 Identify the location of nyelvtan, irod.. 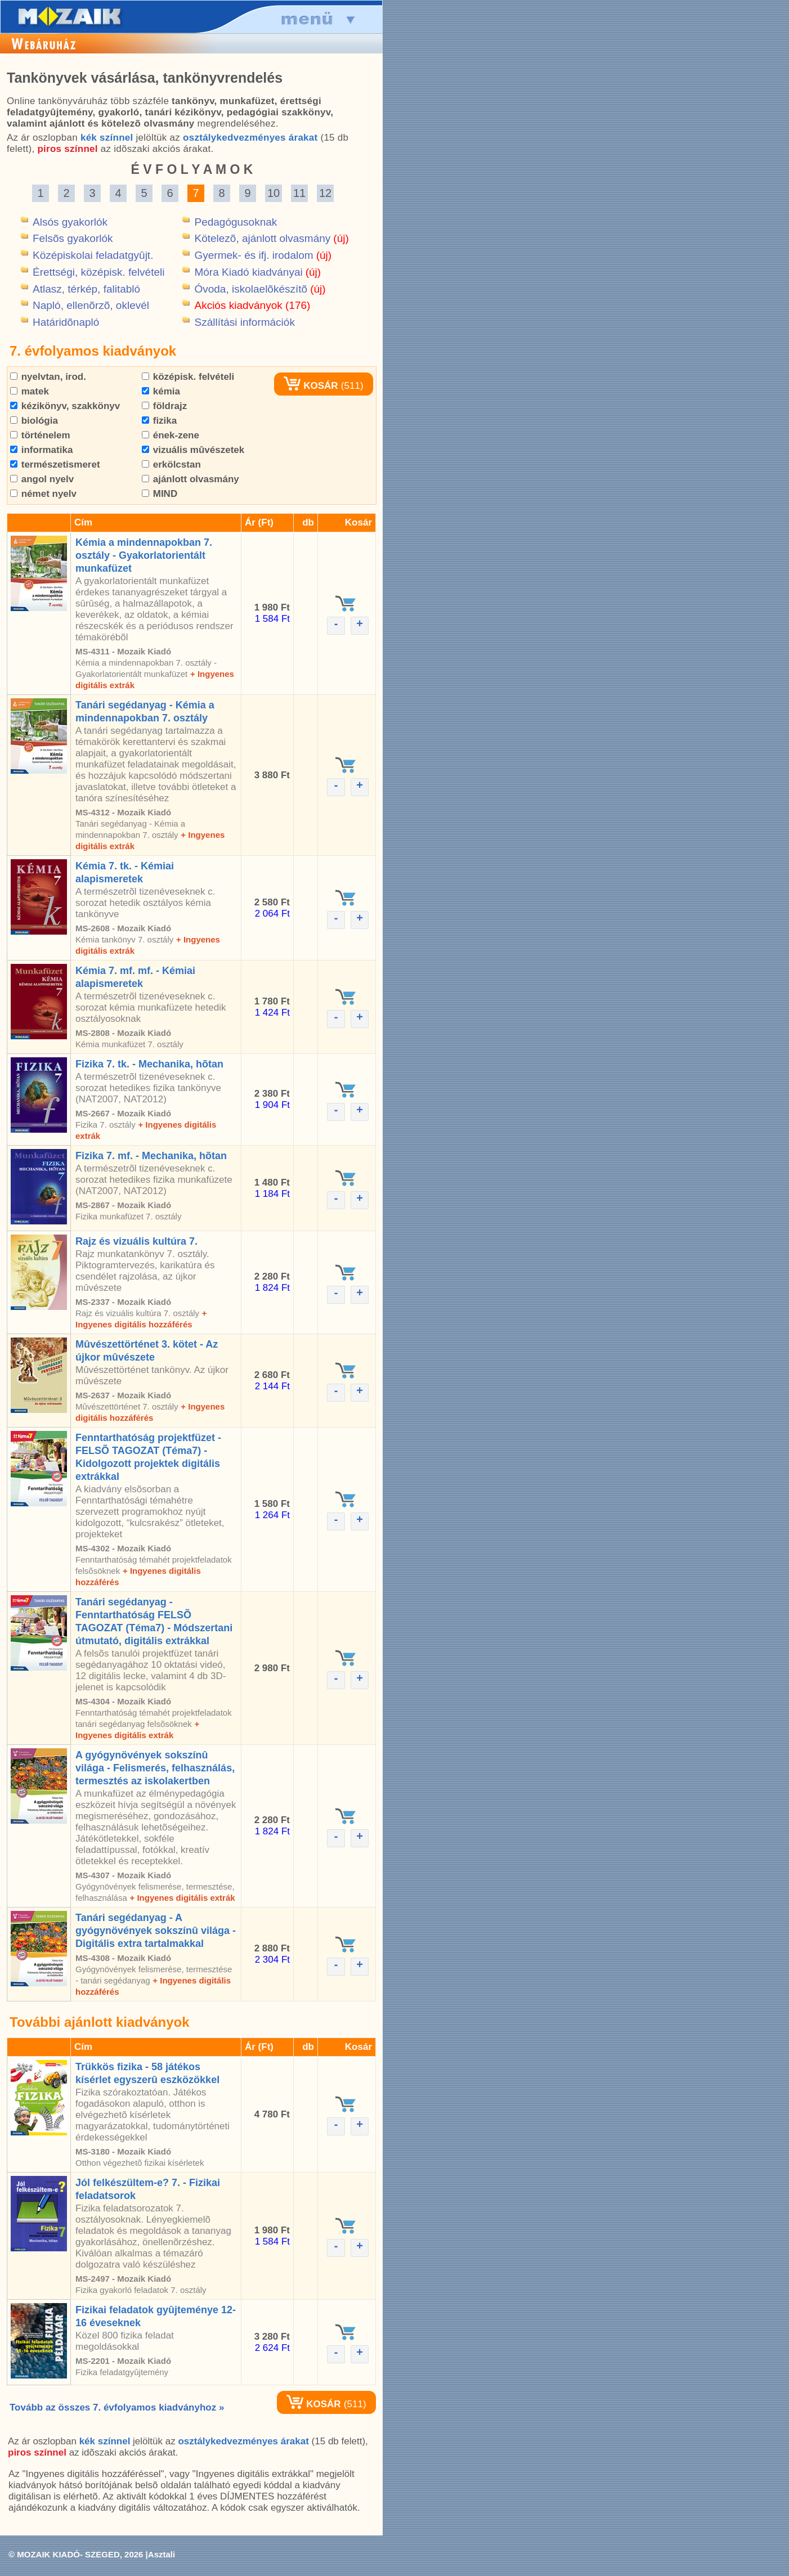
(48, 376).